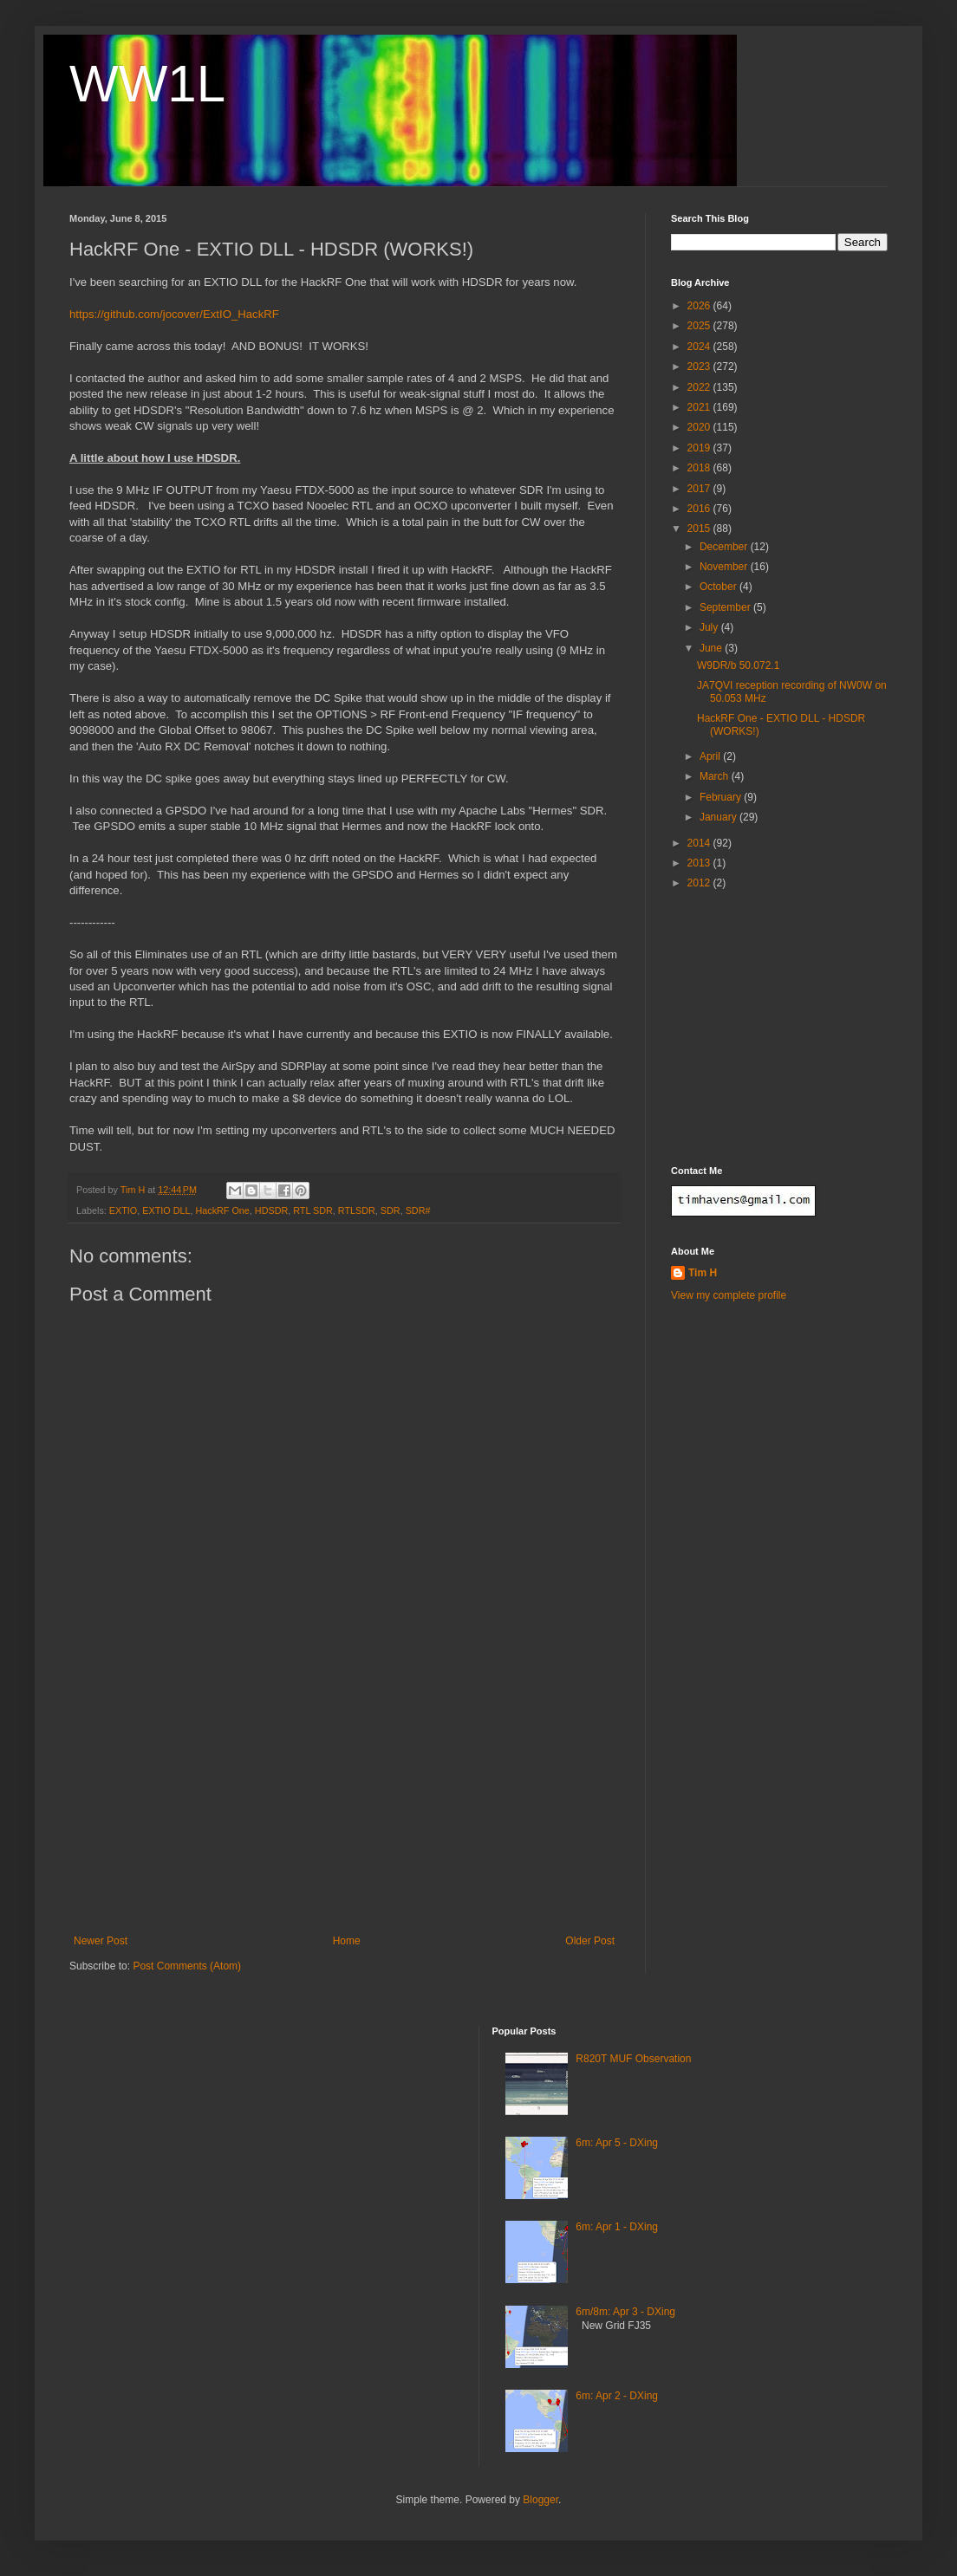 This screenshot has height=2576, width=957. I want to click on 2022, so click(700, 387).